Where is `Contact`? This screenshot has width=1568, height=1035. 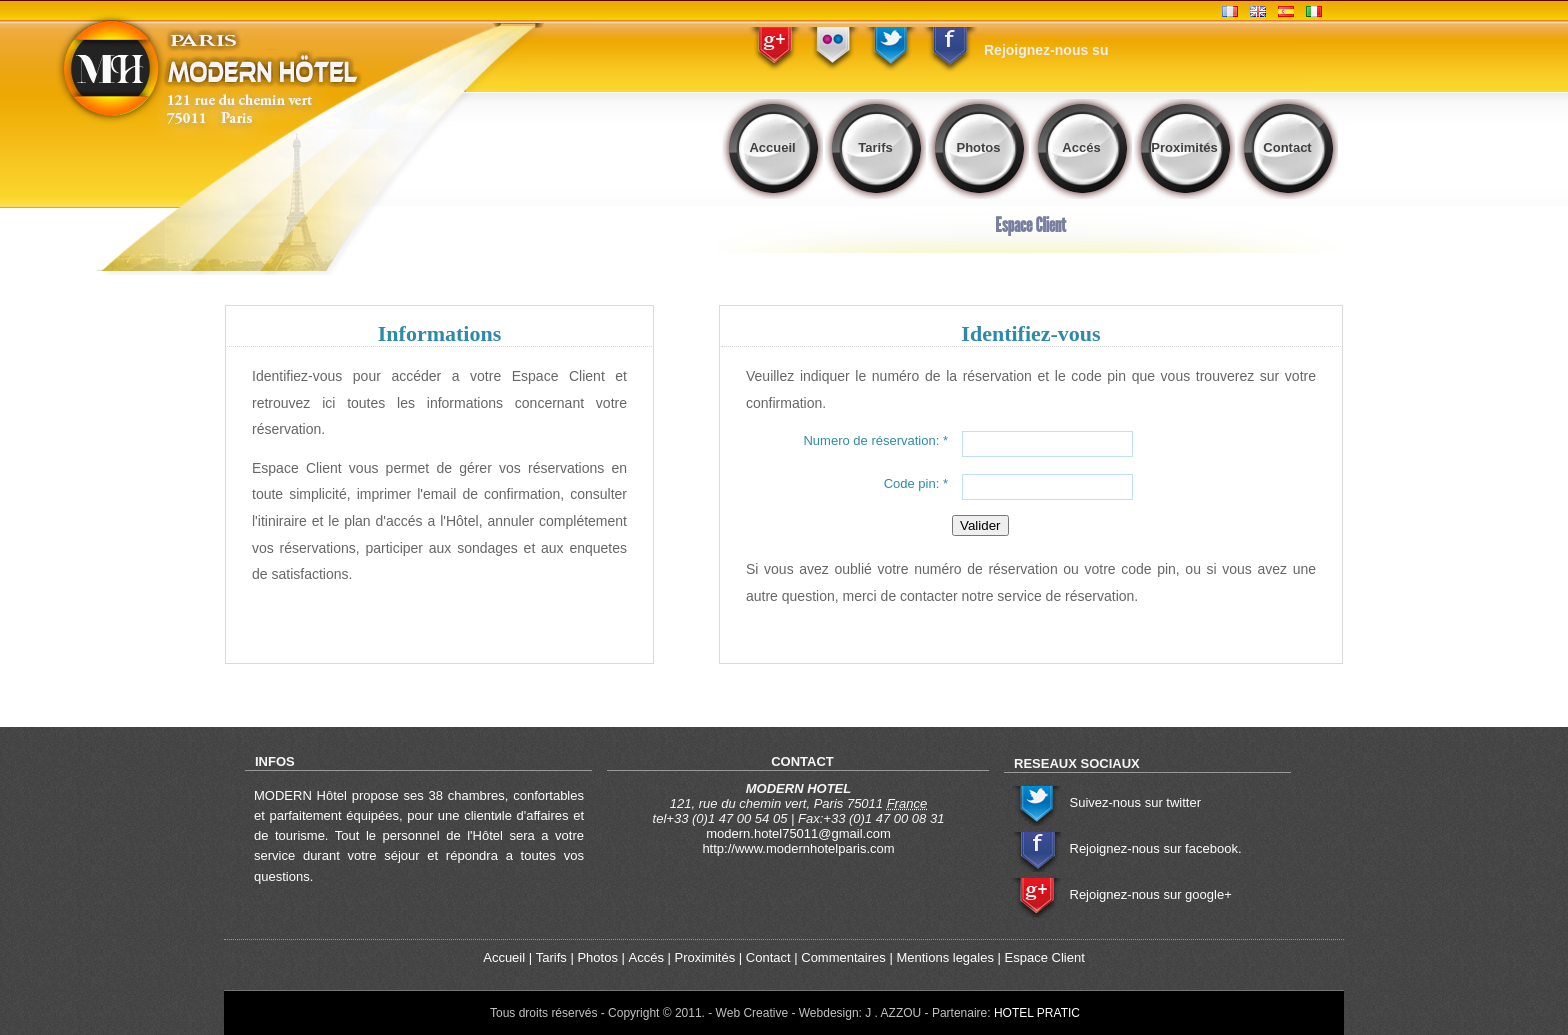
Contact is located at coordinates (1287, 147).